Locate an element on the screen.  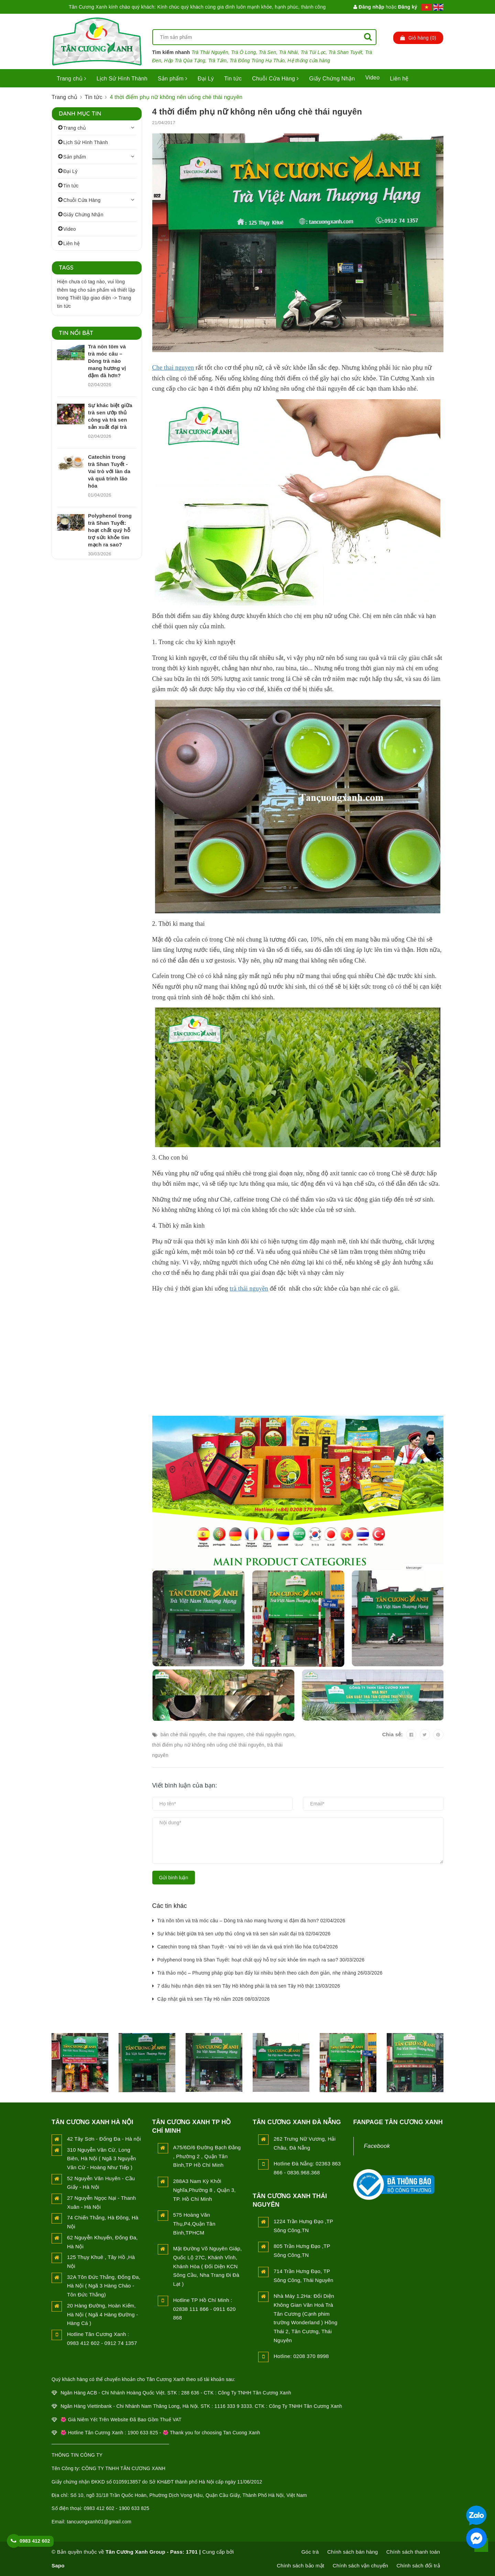
Đại Lý is located at coordinates (206, 78).